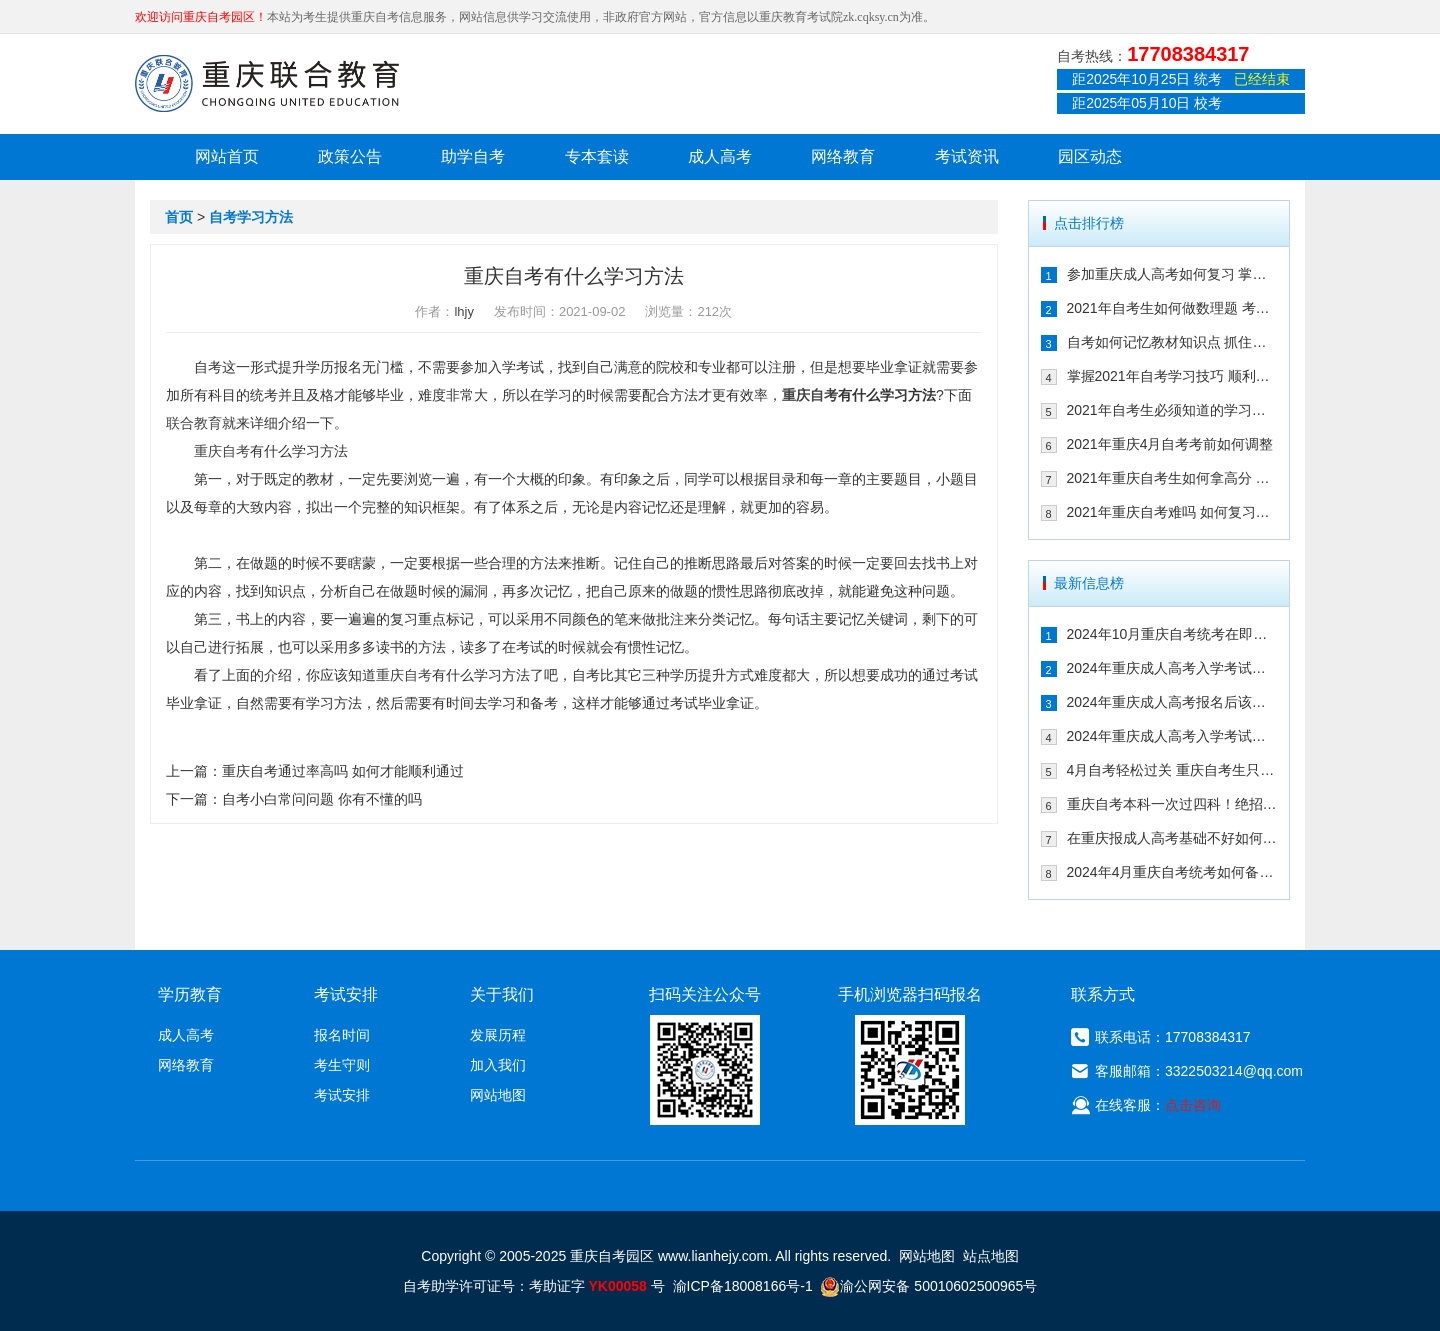  Describe the element at coordinates (498, 1035) in the screenshot. I see `发展历程` at that location.